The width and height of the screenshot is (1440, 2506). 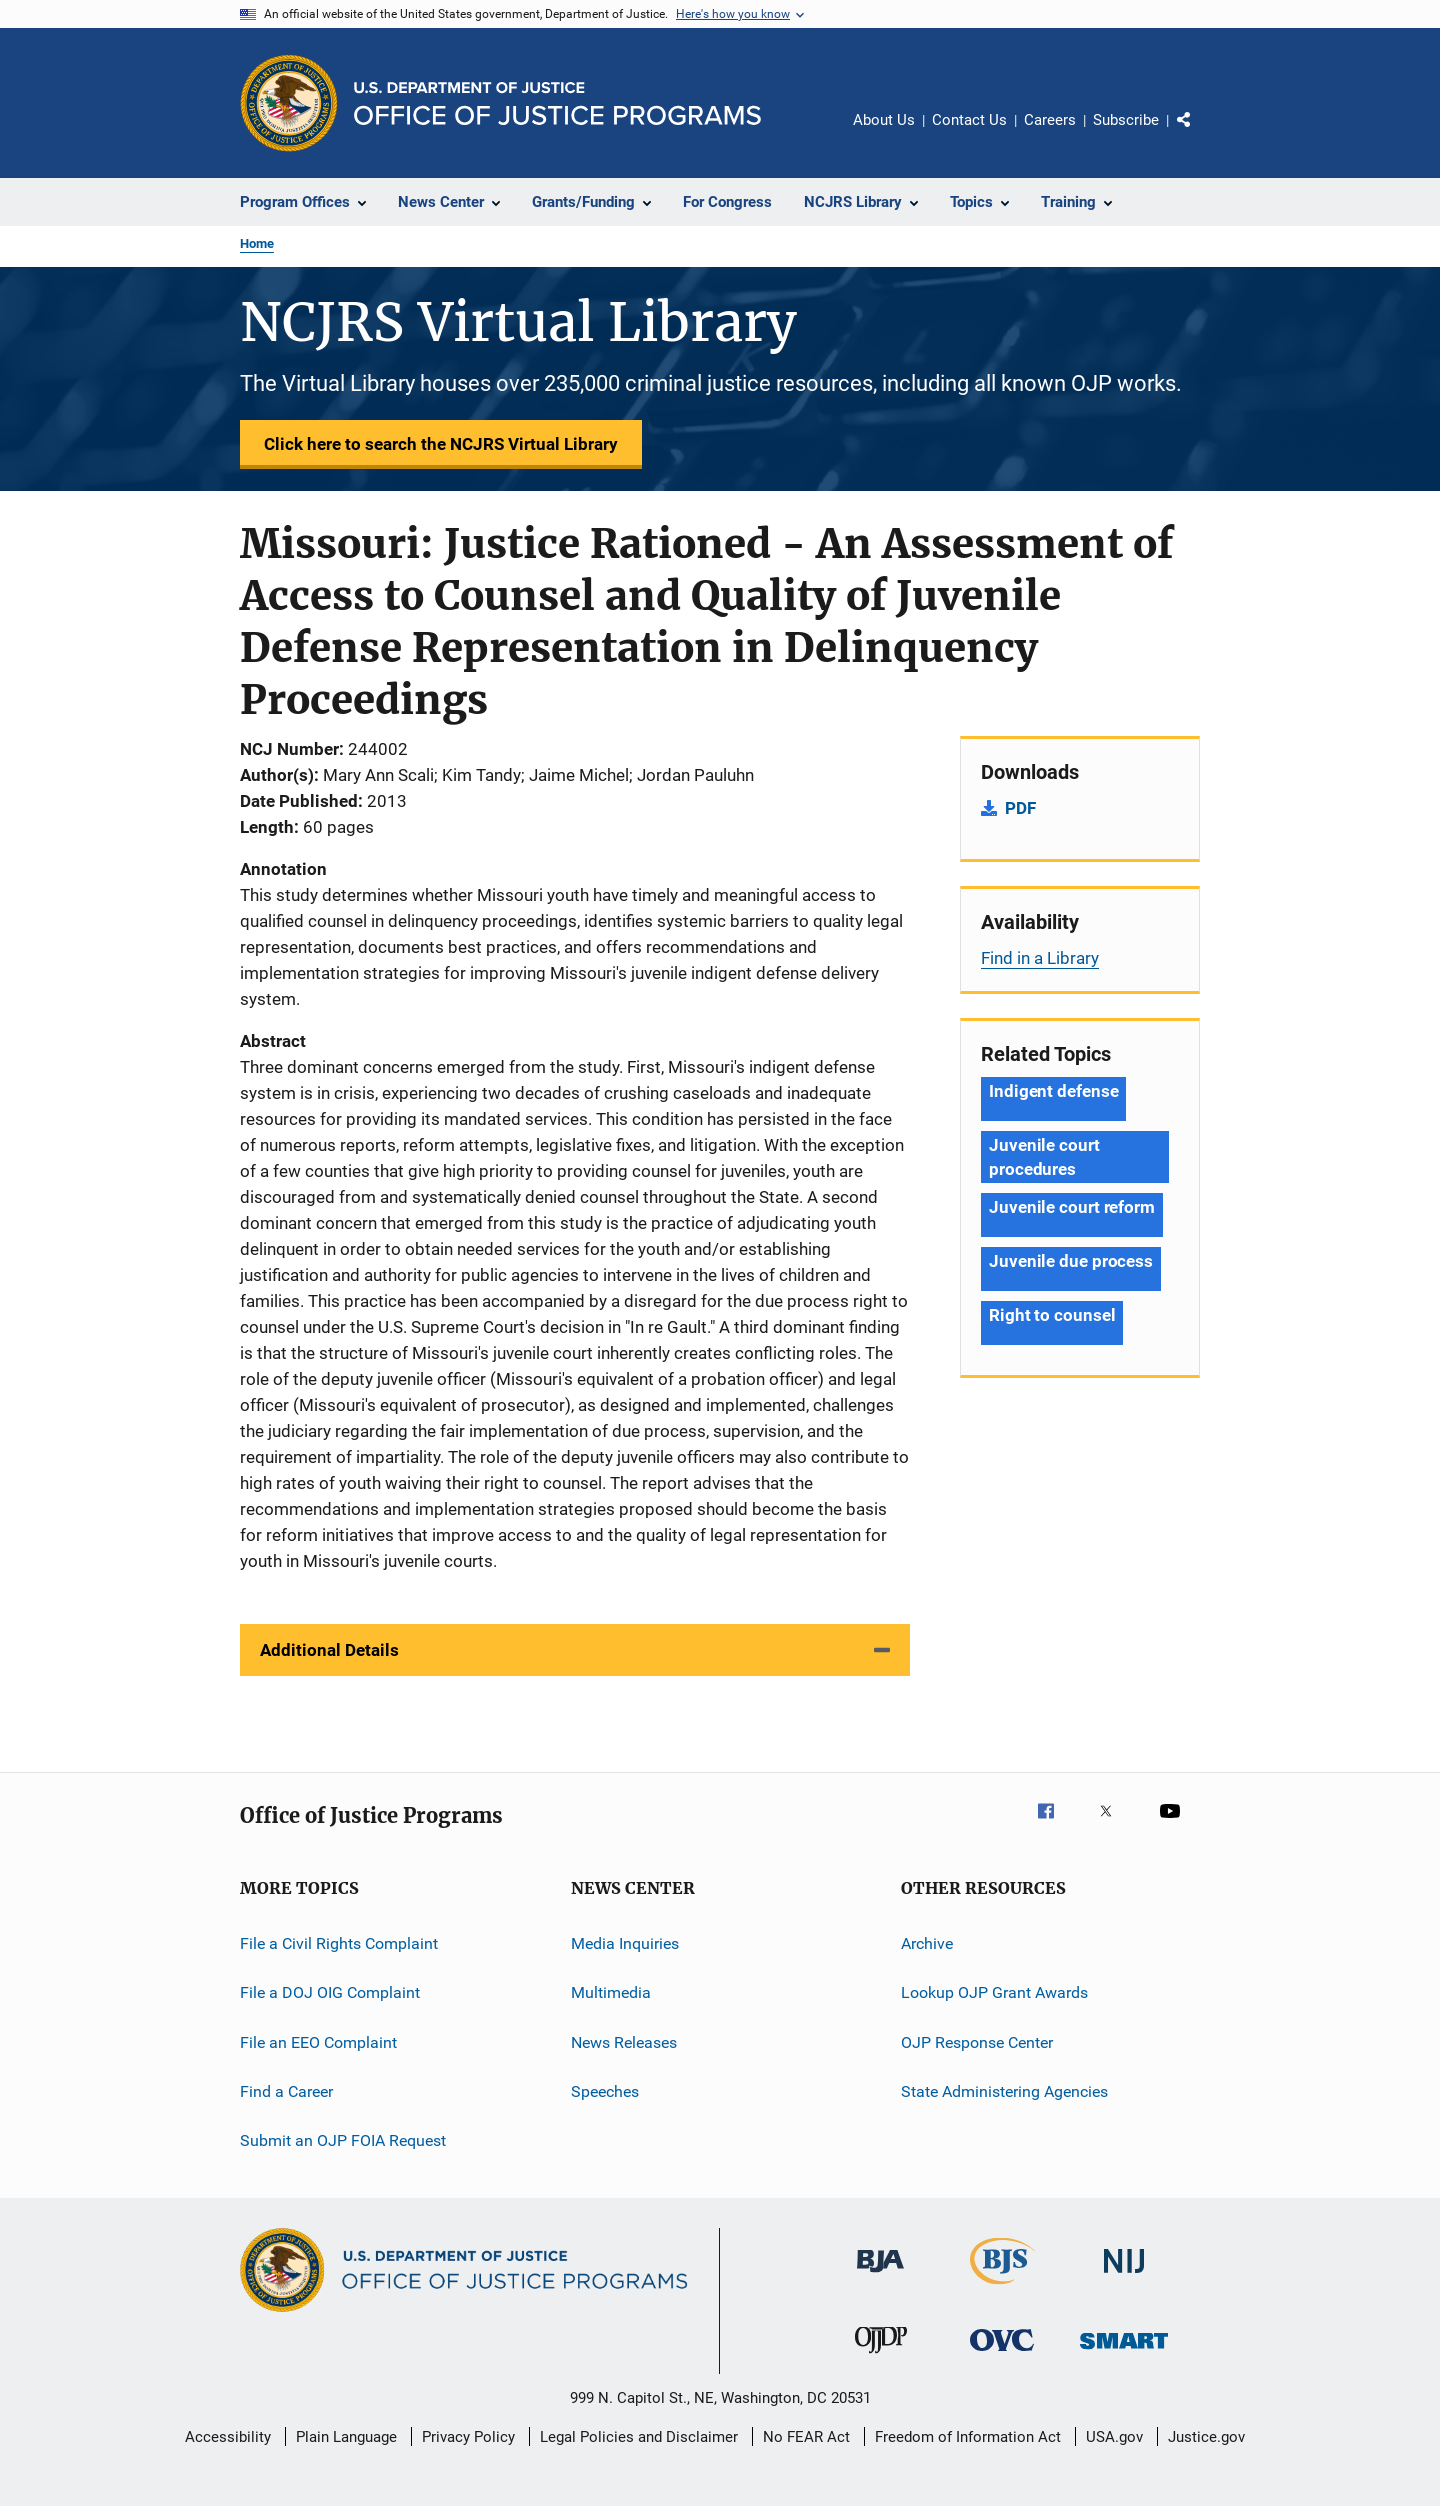 I want to click on Juvenile due process [Tags: Juvenile due process], so click(x=1071, y=1261).